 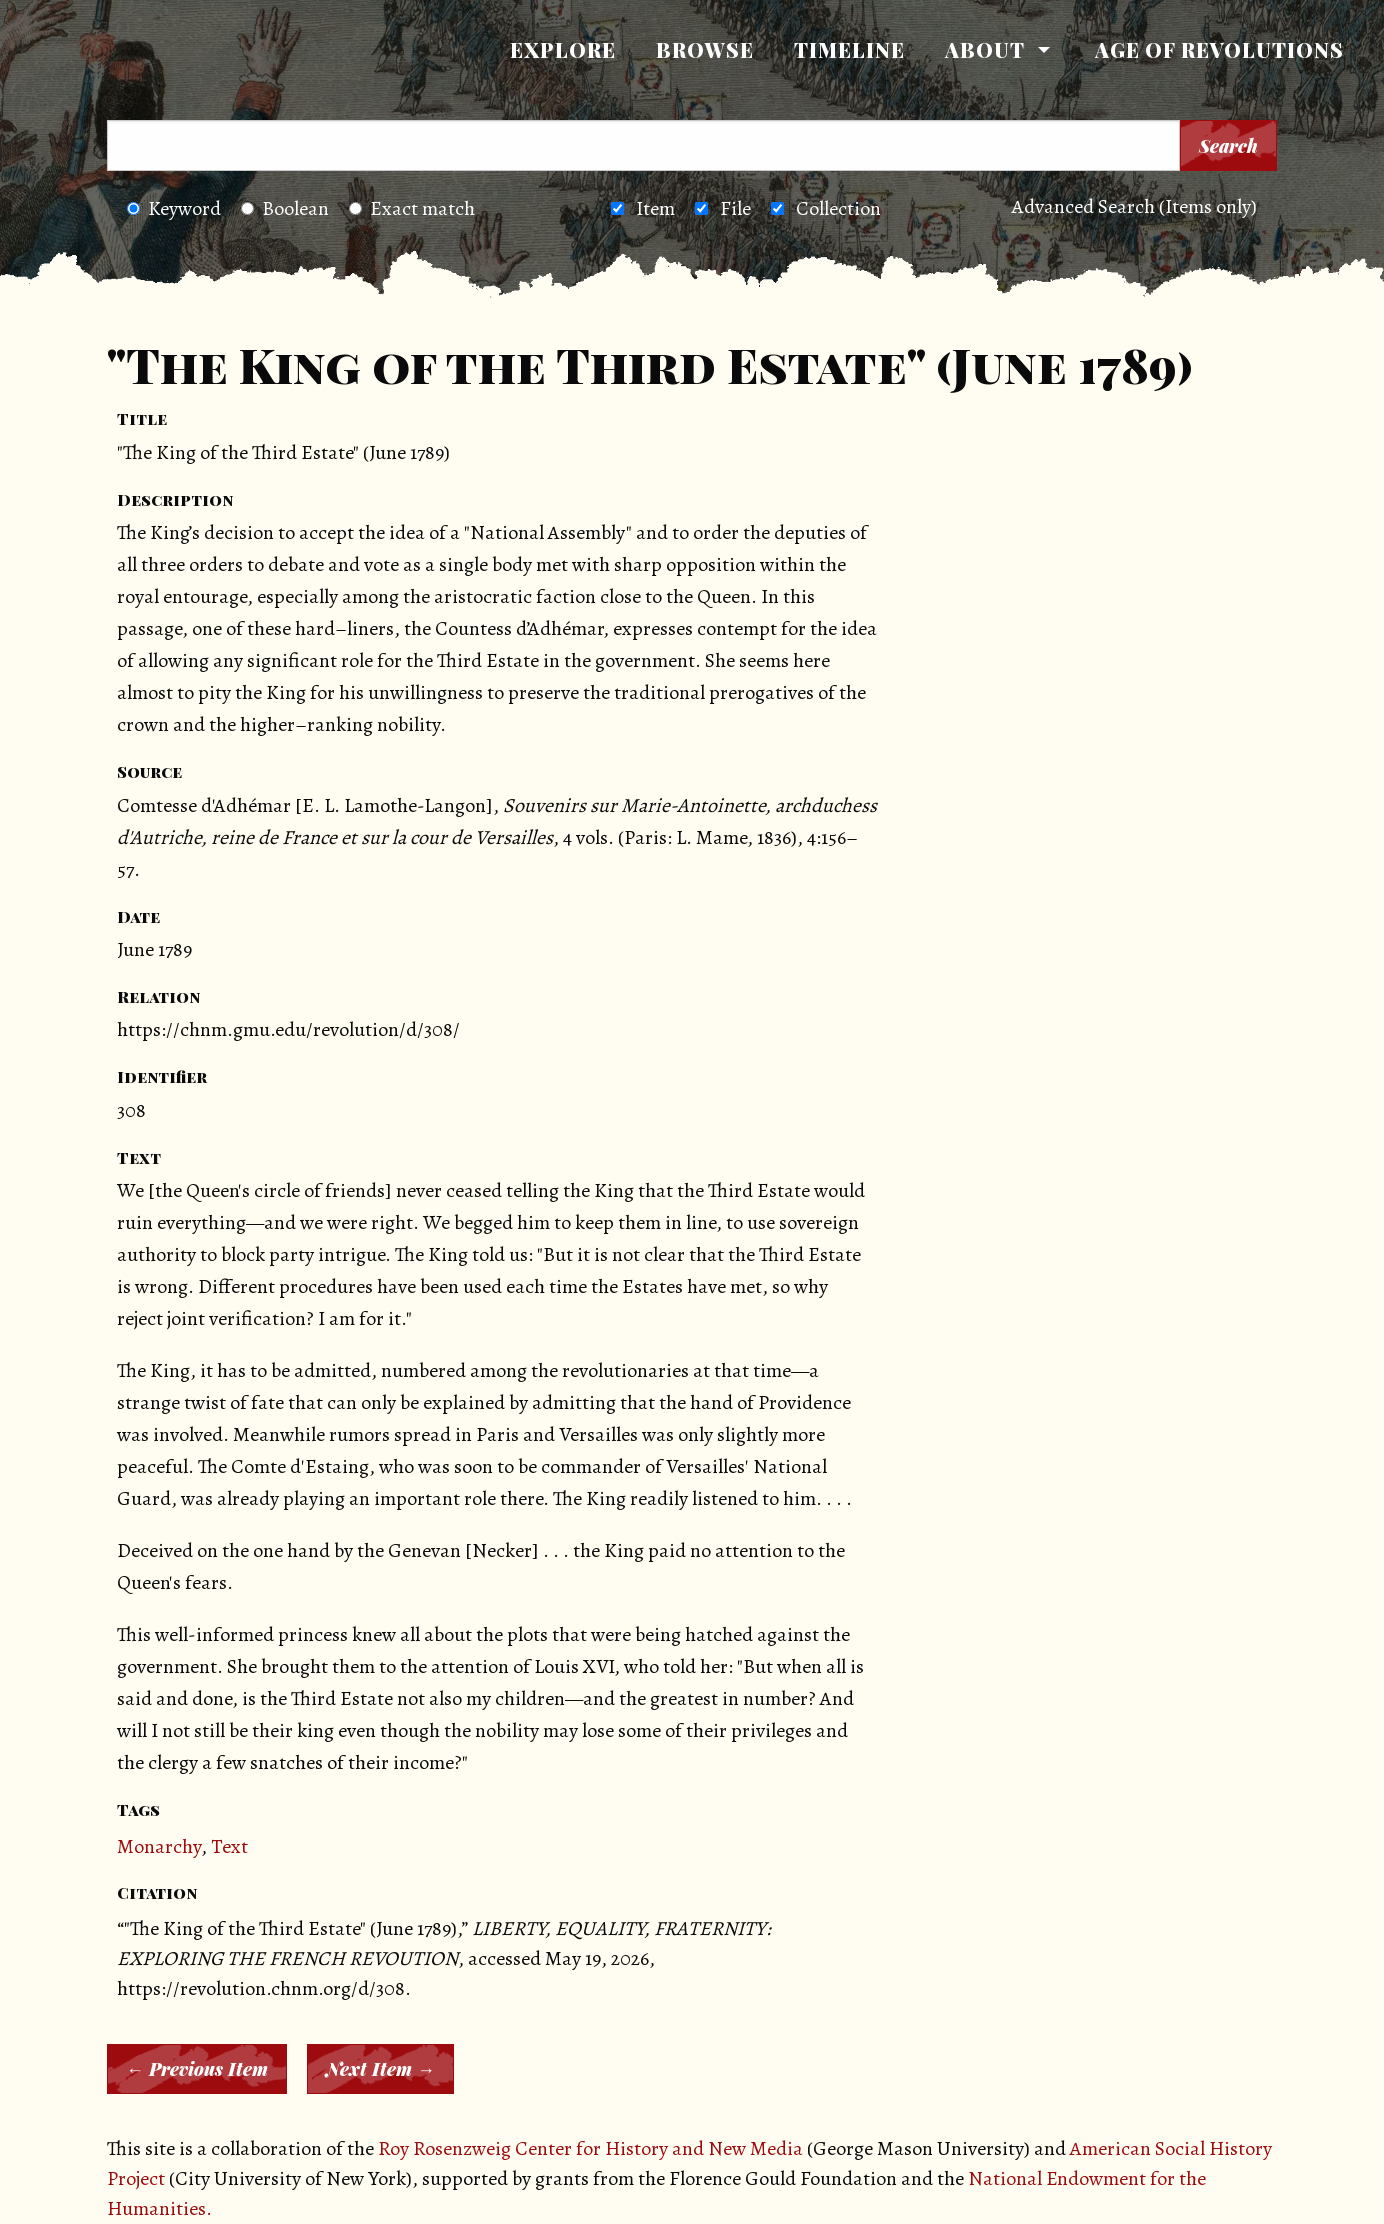 I want to click on Keyword, so click(x=174, y=208).